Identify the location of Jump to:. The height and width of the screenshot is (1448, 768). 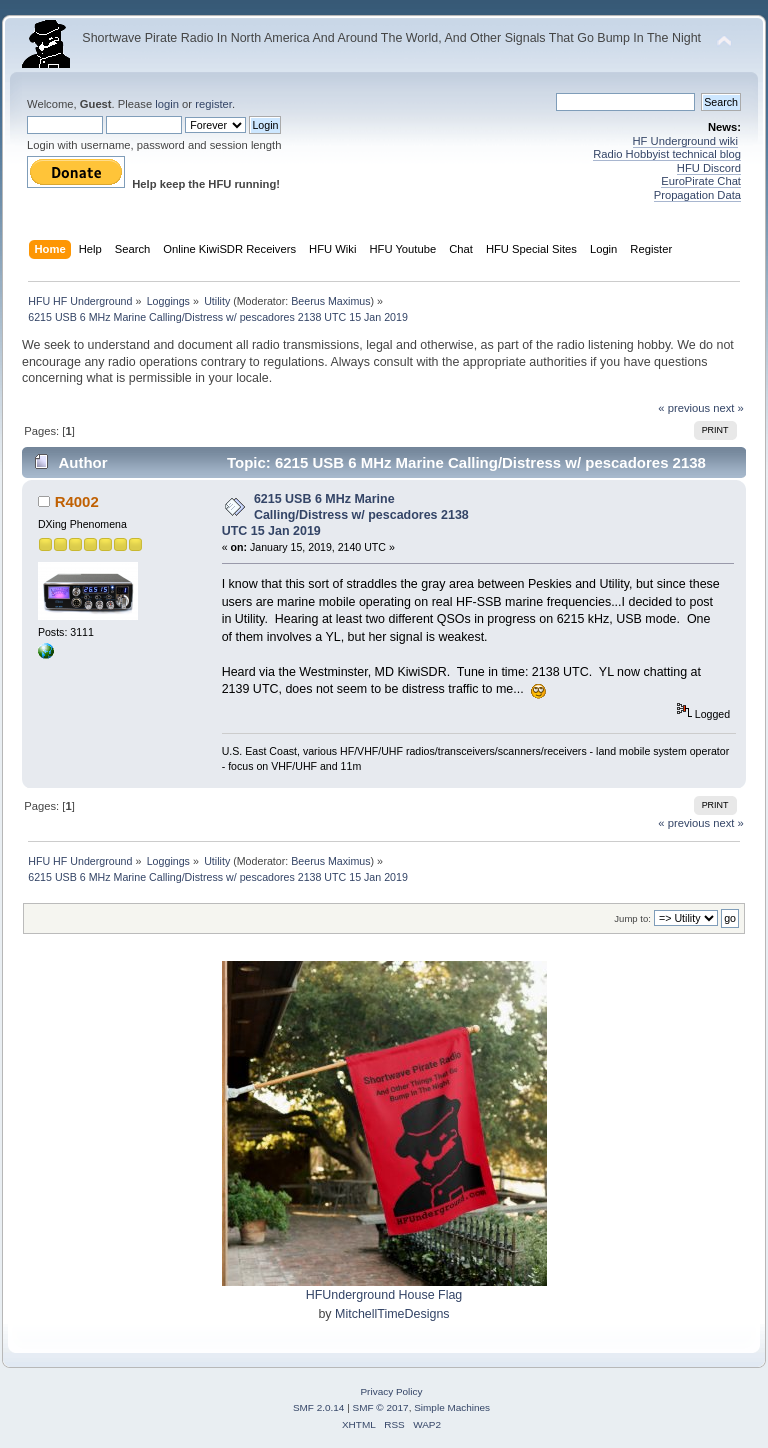
(632, 918).